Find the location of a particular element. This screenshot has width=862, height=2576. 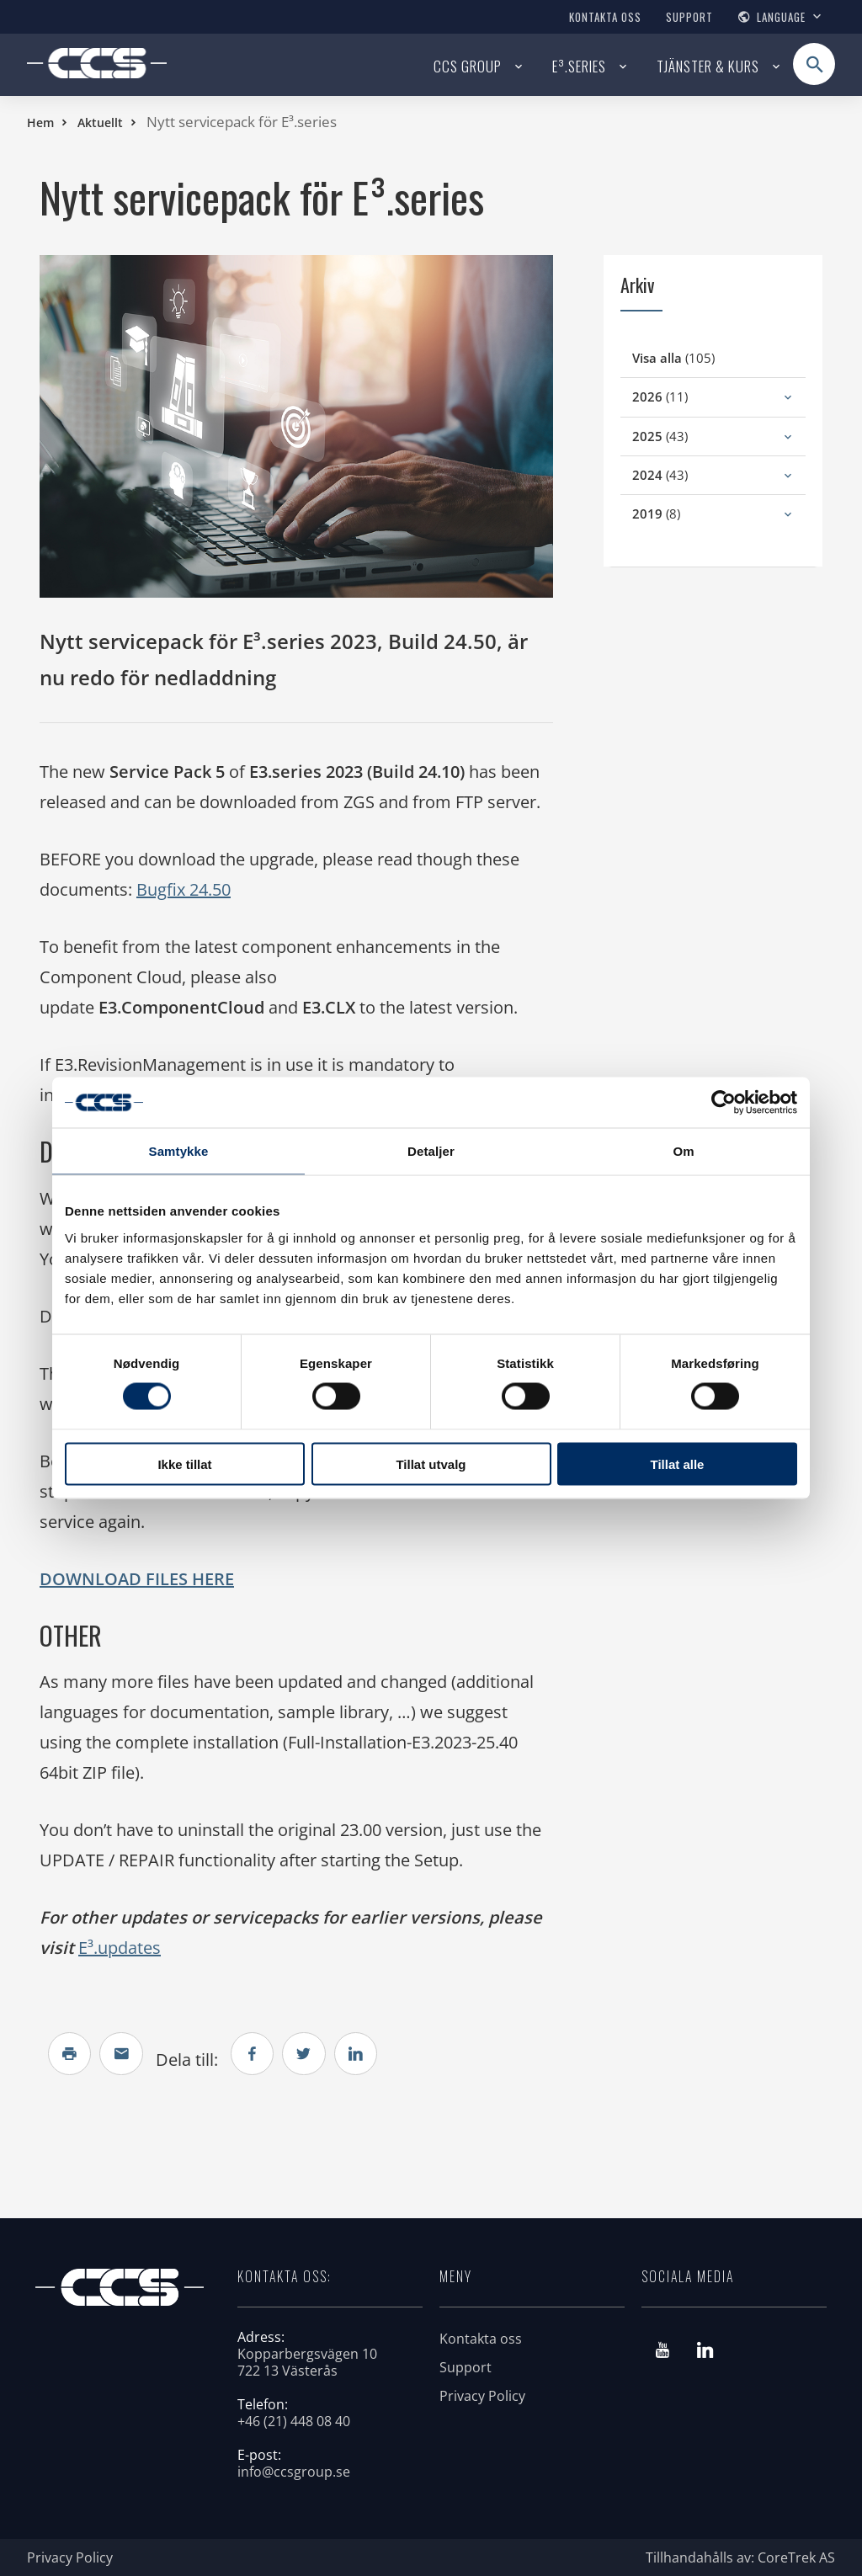

Ikke tillat is located at coordinates (184, 1463).